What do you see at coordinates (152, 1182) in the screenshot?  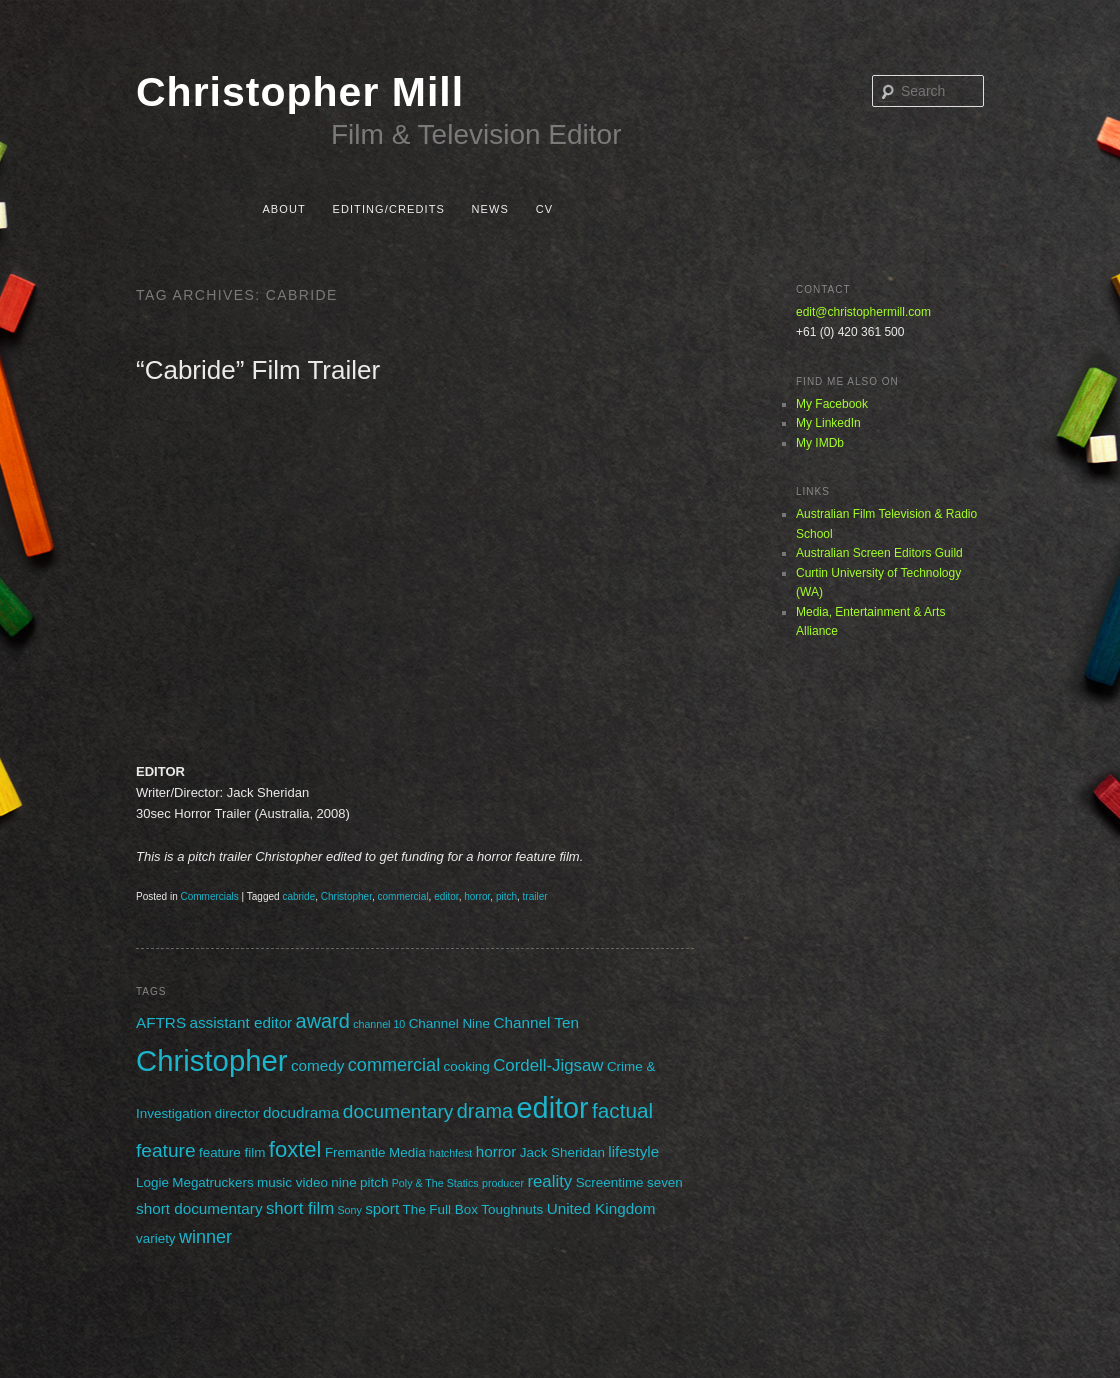 I see `Logie [Logie (2 items)]` at bounding box center [152, 1182].